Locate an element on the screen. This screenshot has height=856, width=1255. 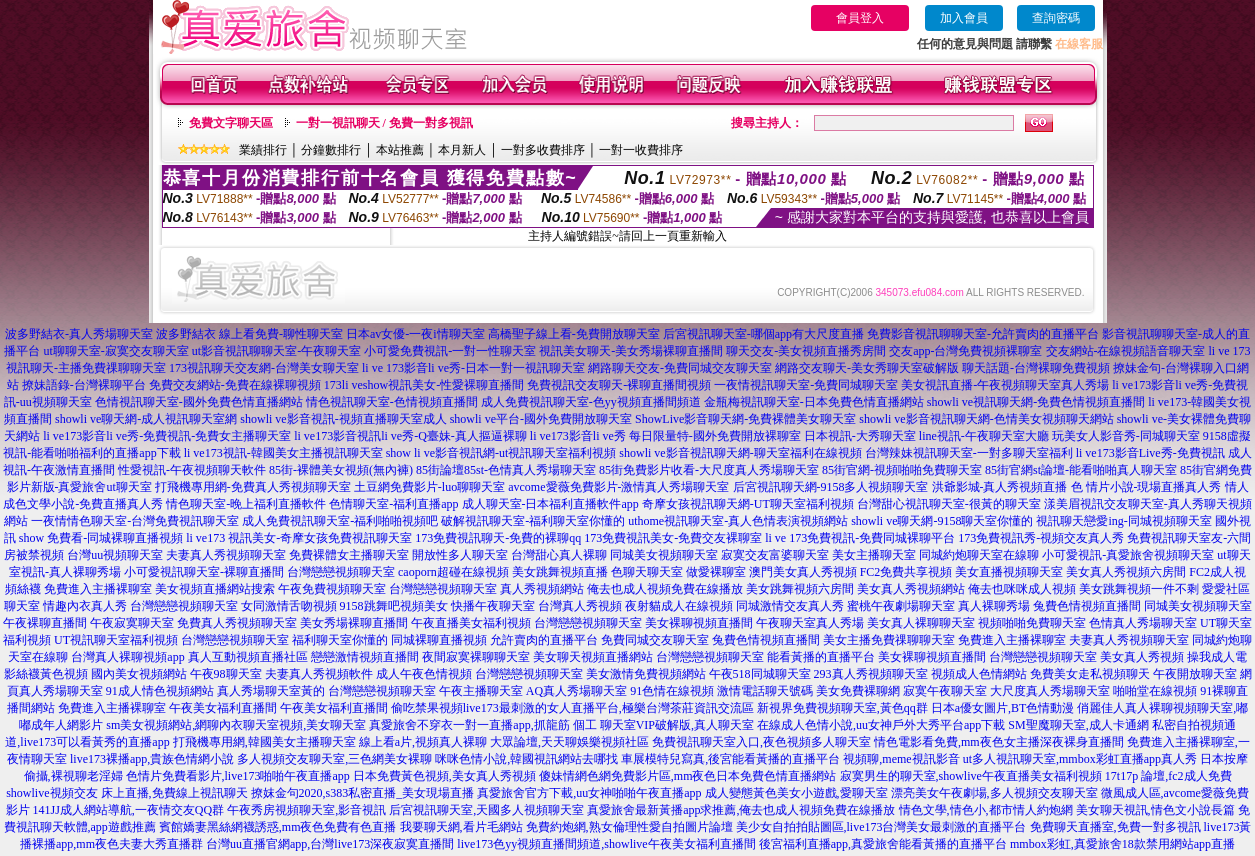
交友網站-在線視頻語音聊天室 is located at coordinates (1126, 351).